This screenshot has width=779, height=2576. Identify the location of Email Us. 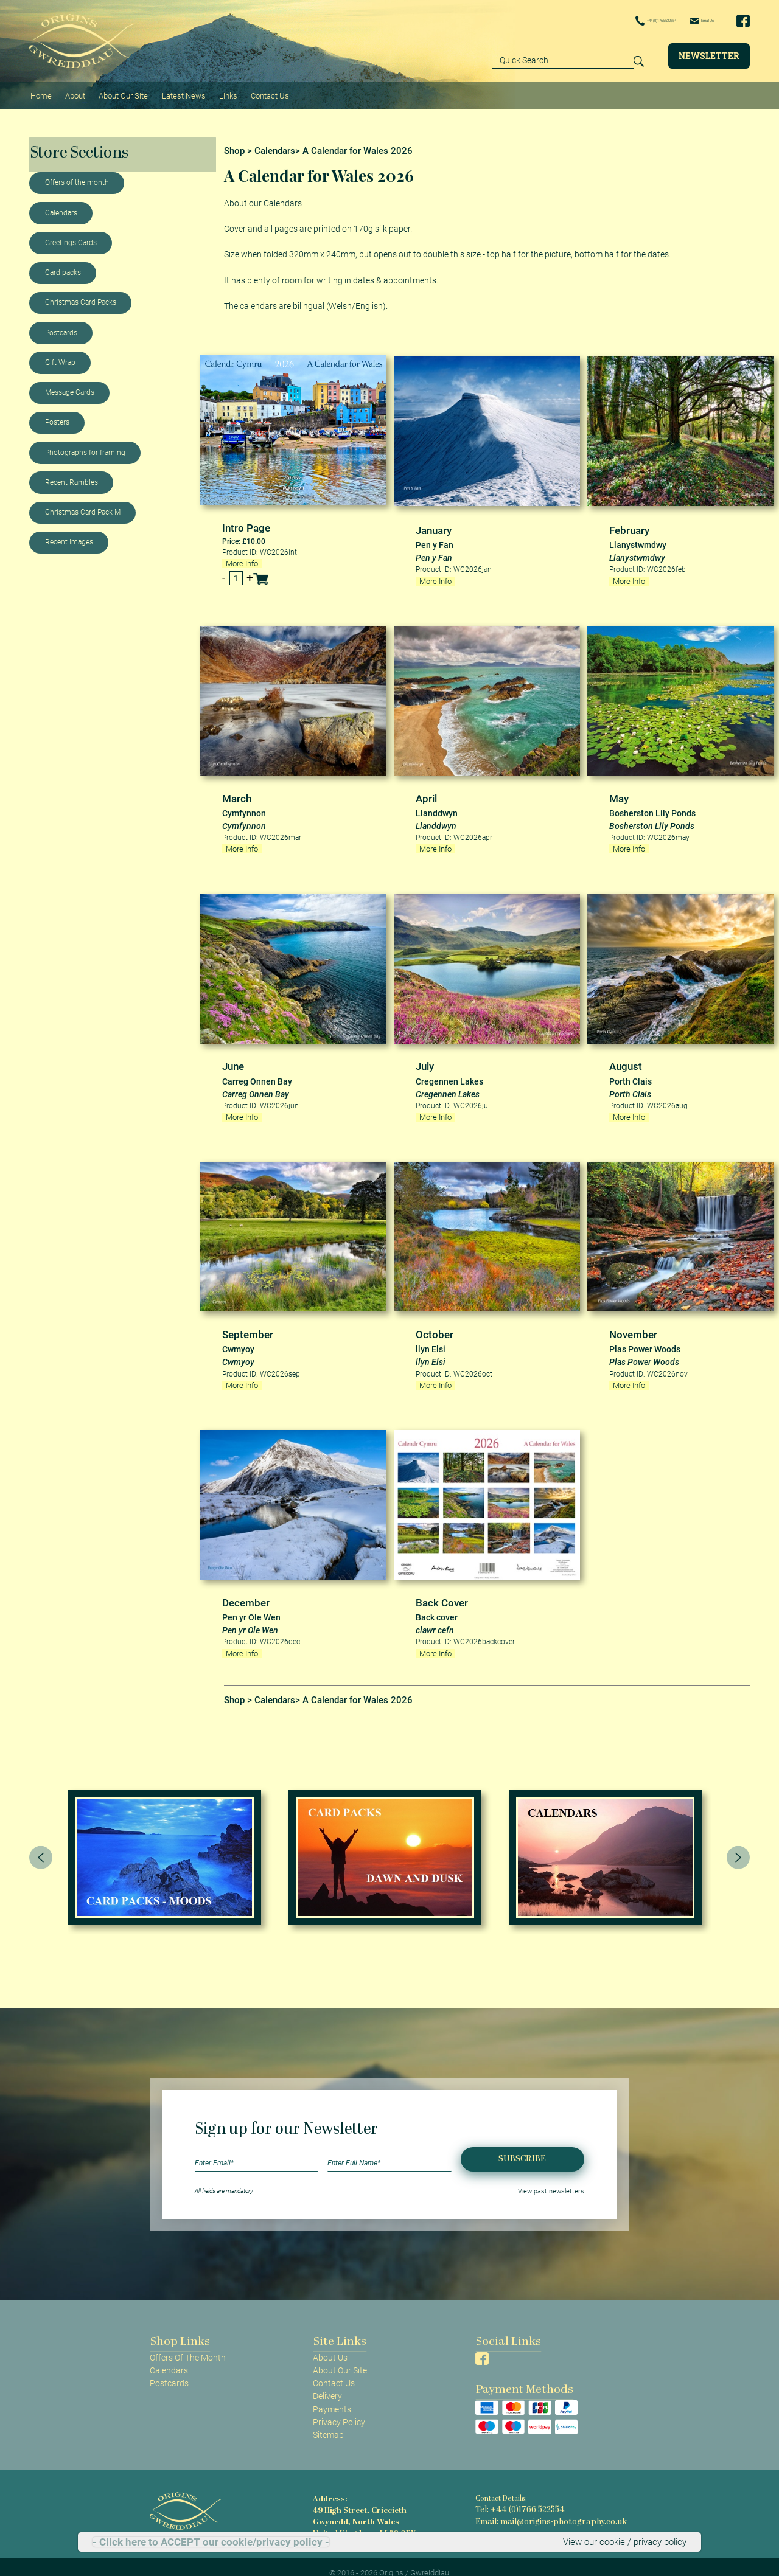
(692, 20).